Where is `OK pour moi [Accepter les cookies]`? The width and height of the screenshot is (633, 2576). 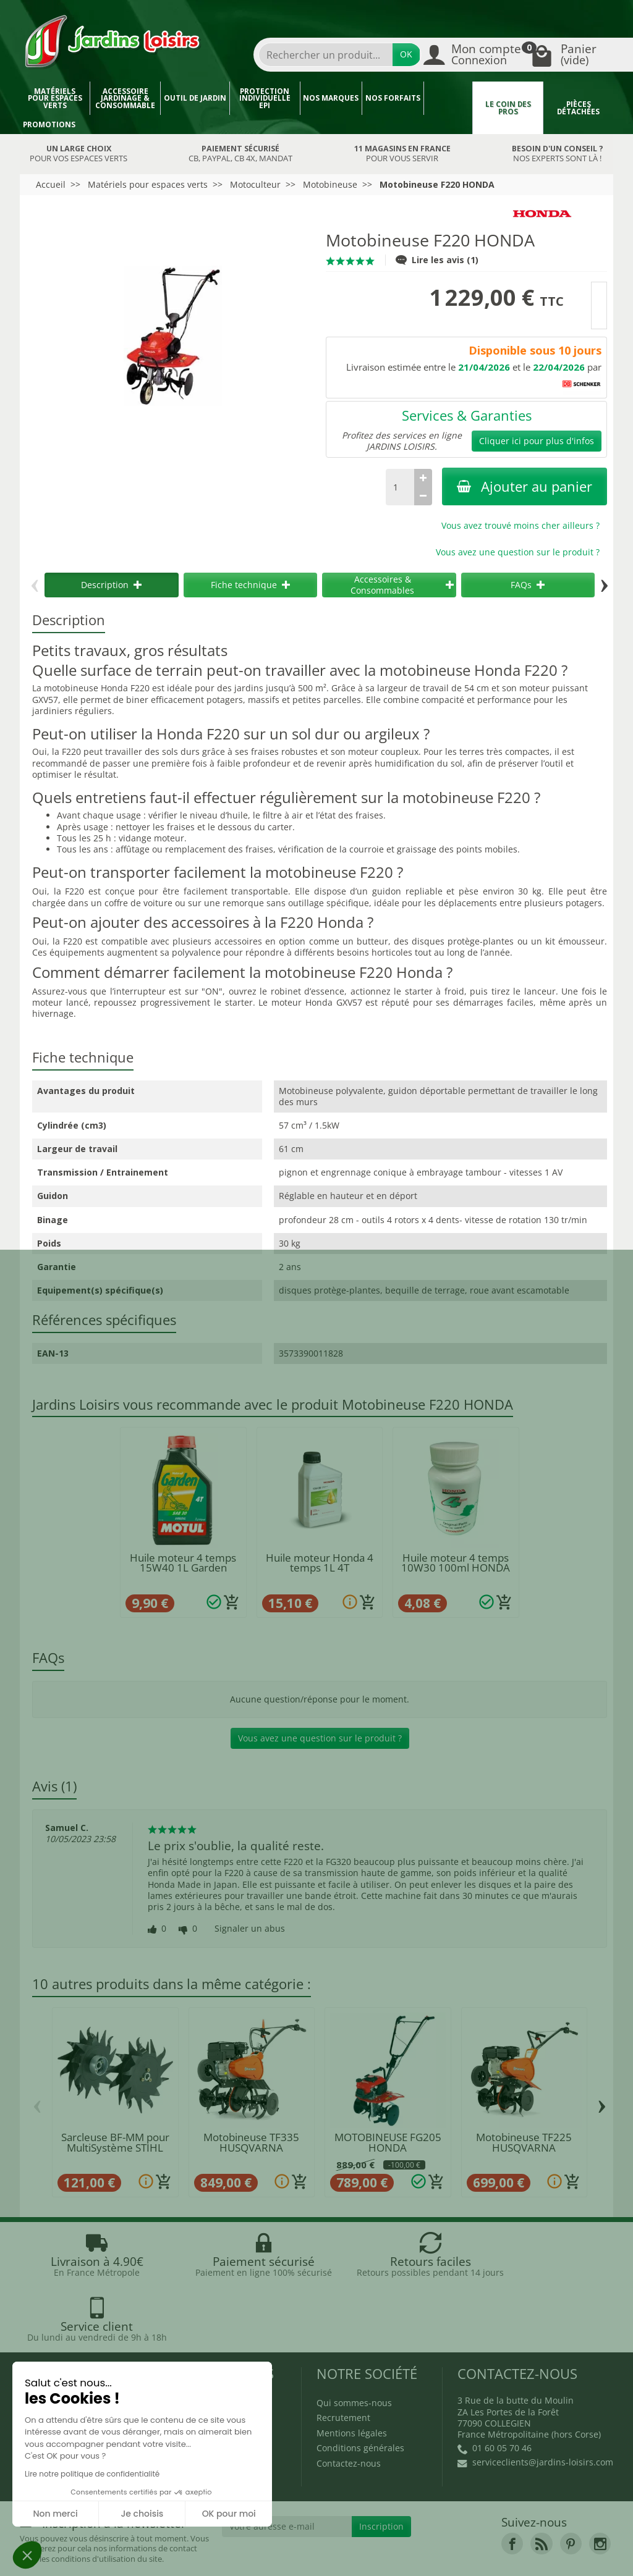
OK pour moi [Accepter les cookies] is located at coordinates (229, 2513).